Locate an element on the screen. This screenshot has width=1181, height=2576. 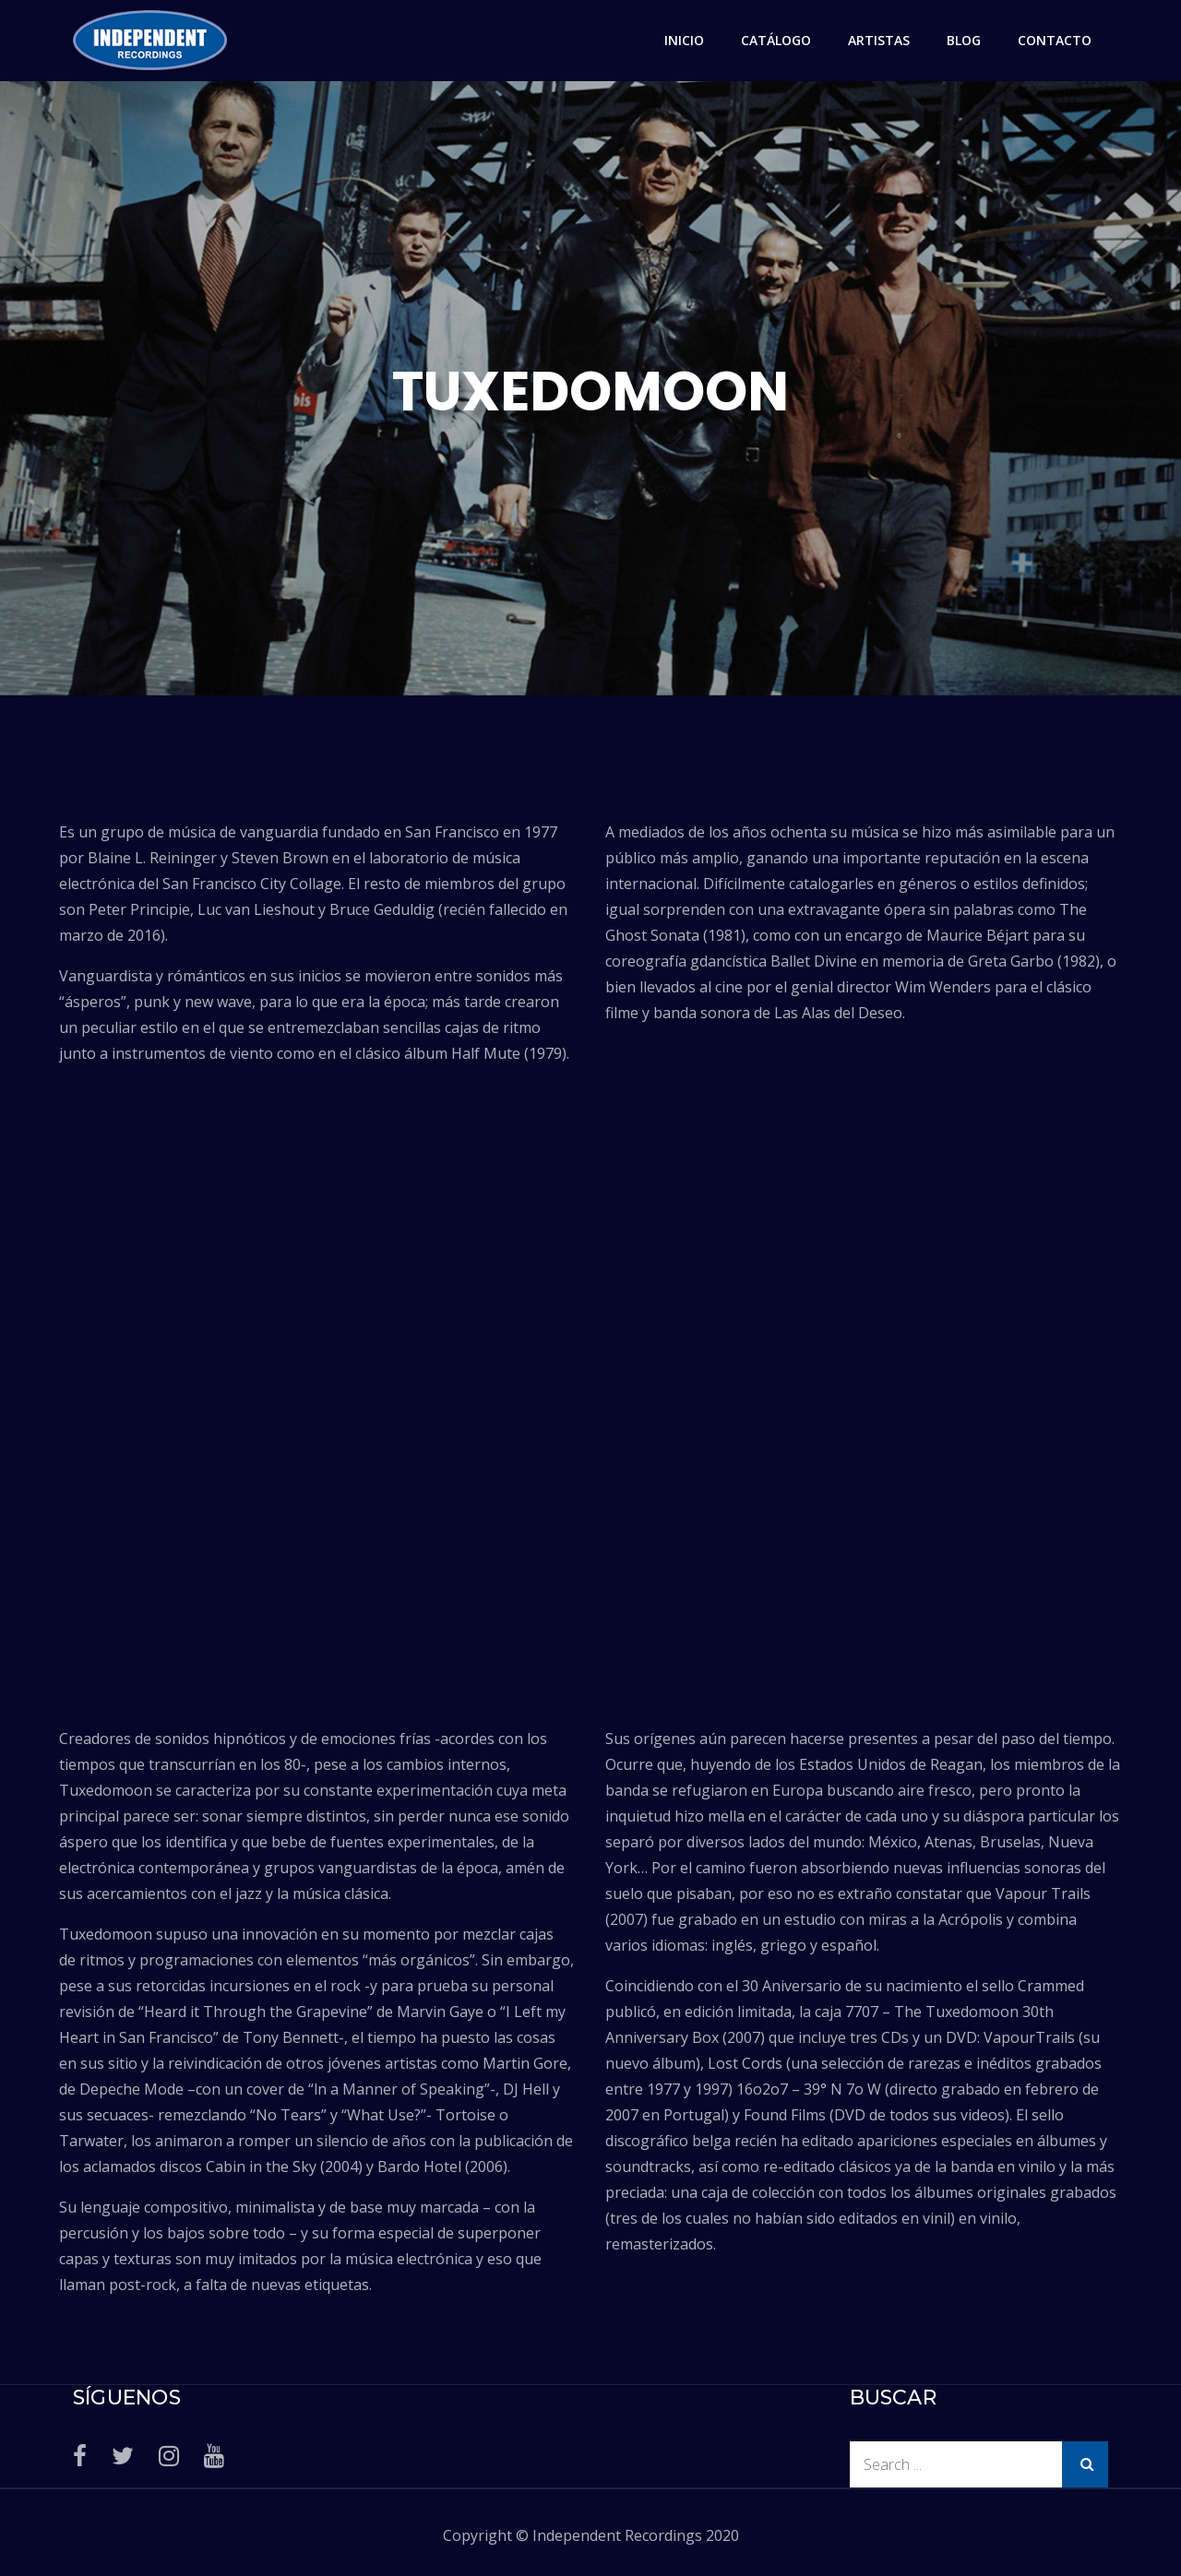
CATÁLOGO is located at coordinates (776, 40).